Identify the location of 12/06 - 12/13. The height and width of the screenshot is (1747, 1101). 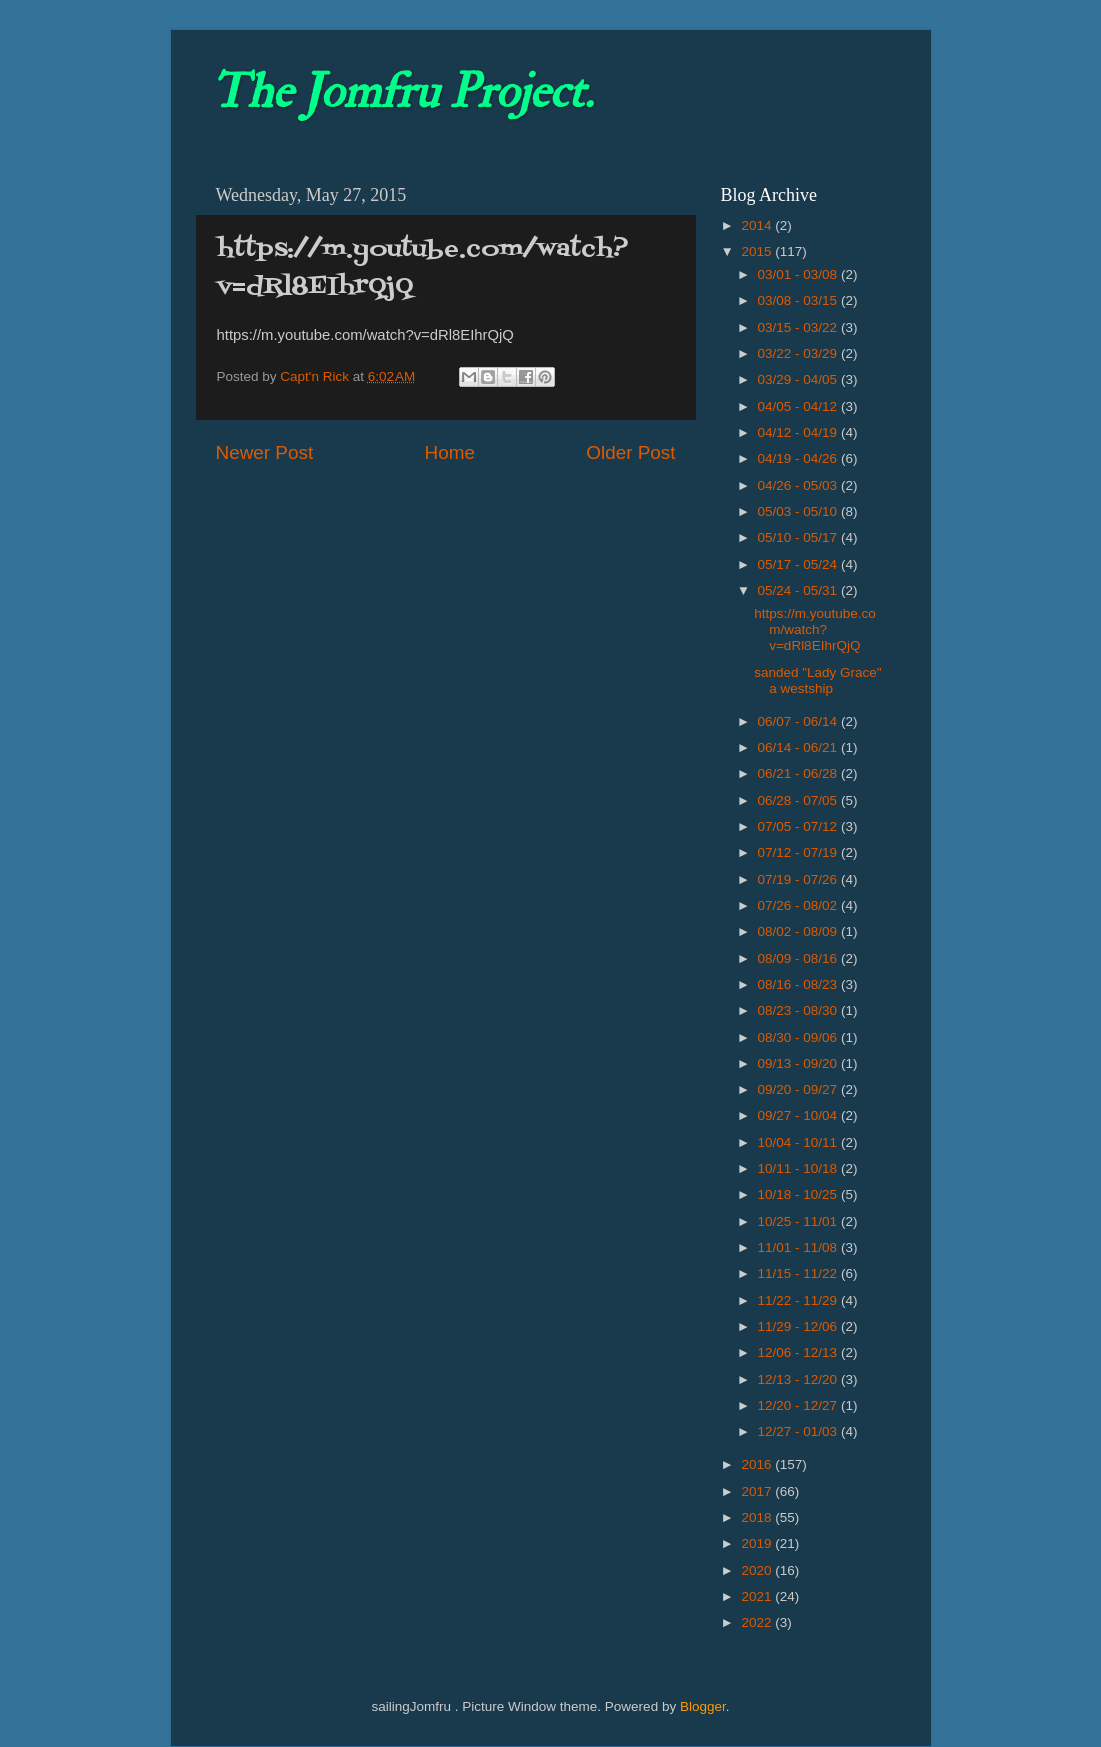
(799, 1352).